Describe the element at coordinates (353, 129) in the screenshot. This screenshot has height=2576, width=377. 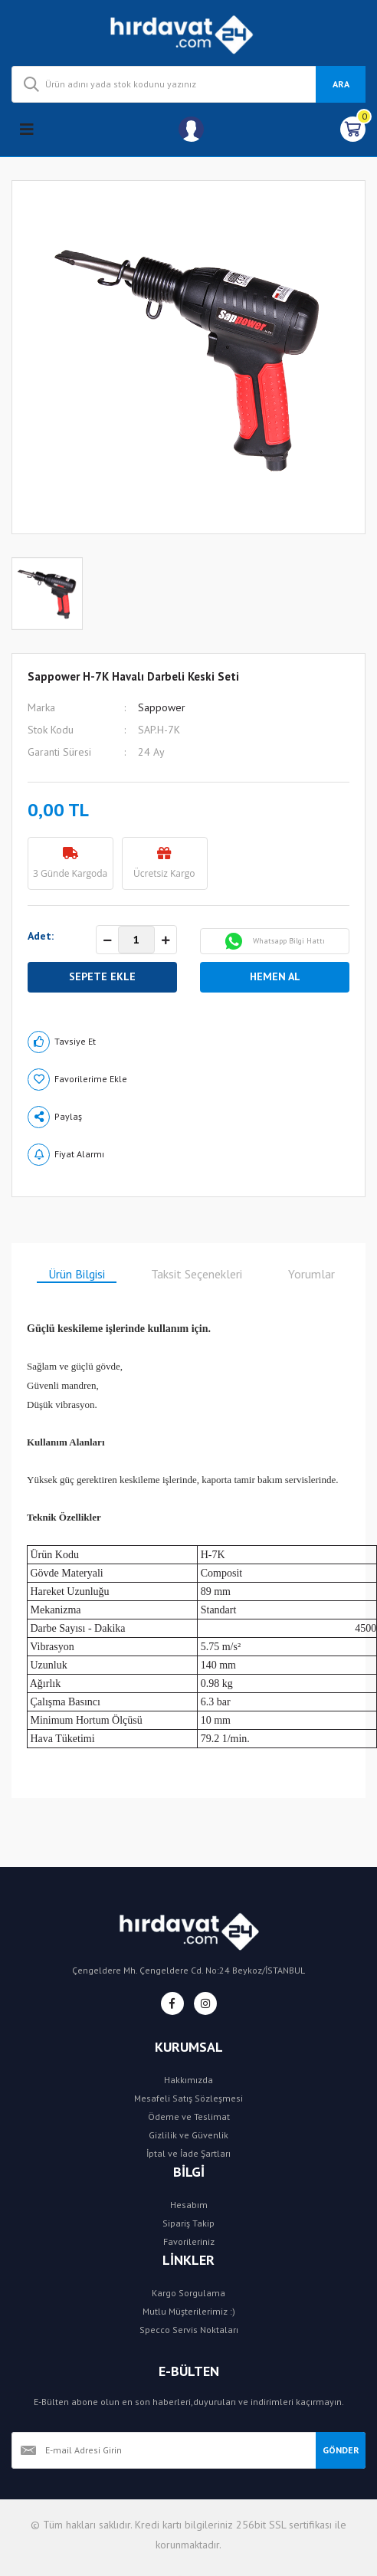
I see `[Cart]` at that location.